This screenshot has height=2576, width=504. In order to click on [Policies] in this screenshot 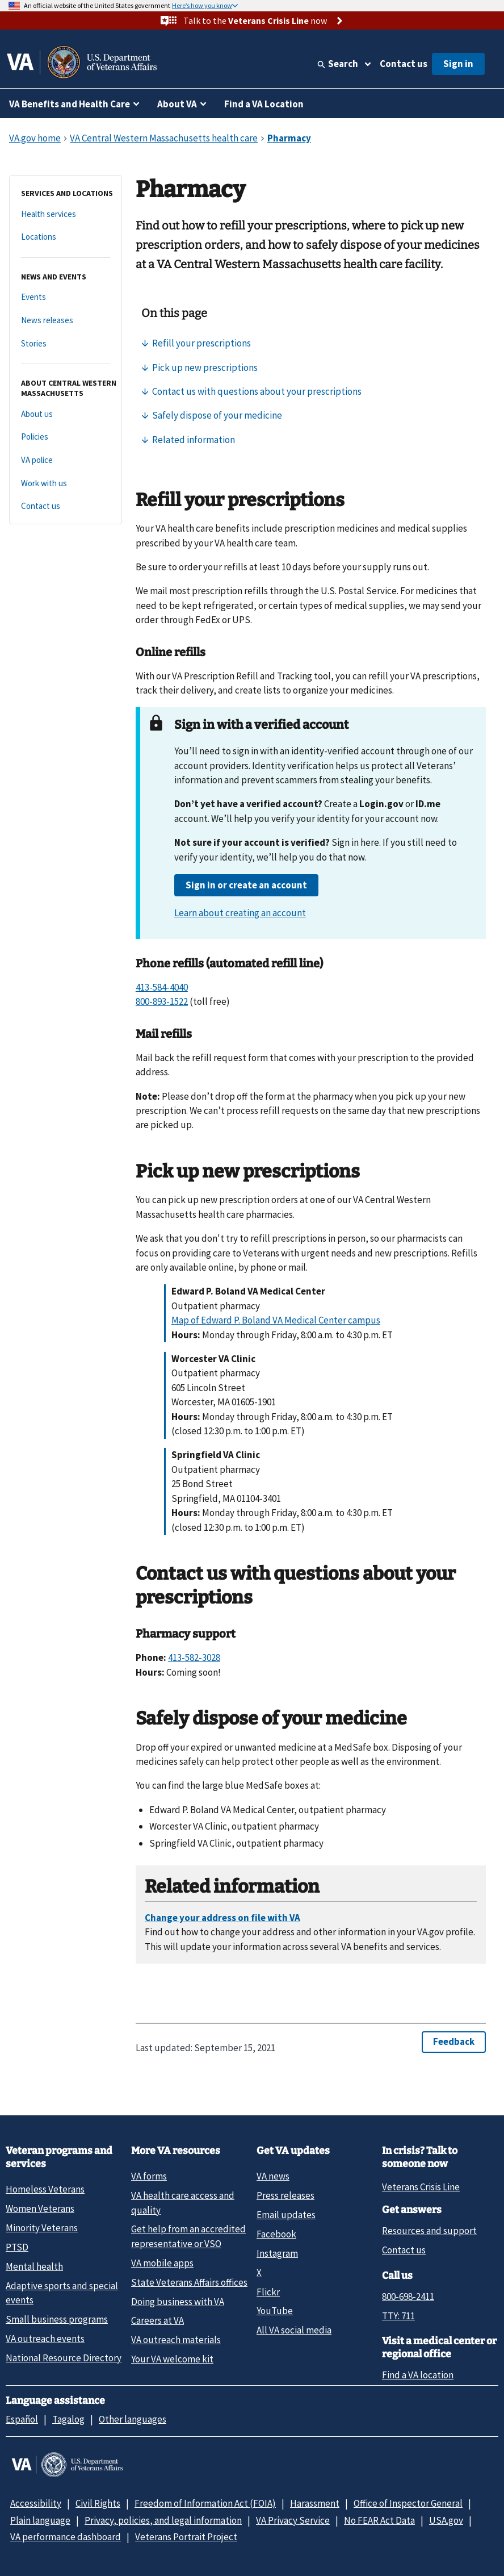, I will do `click(65, 437)`.